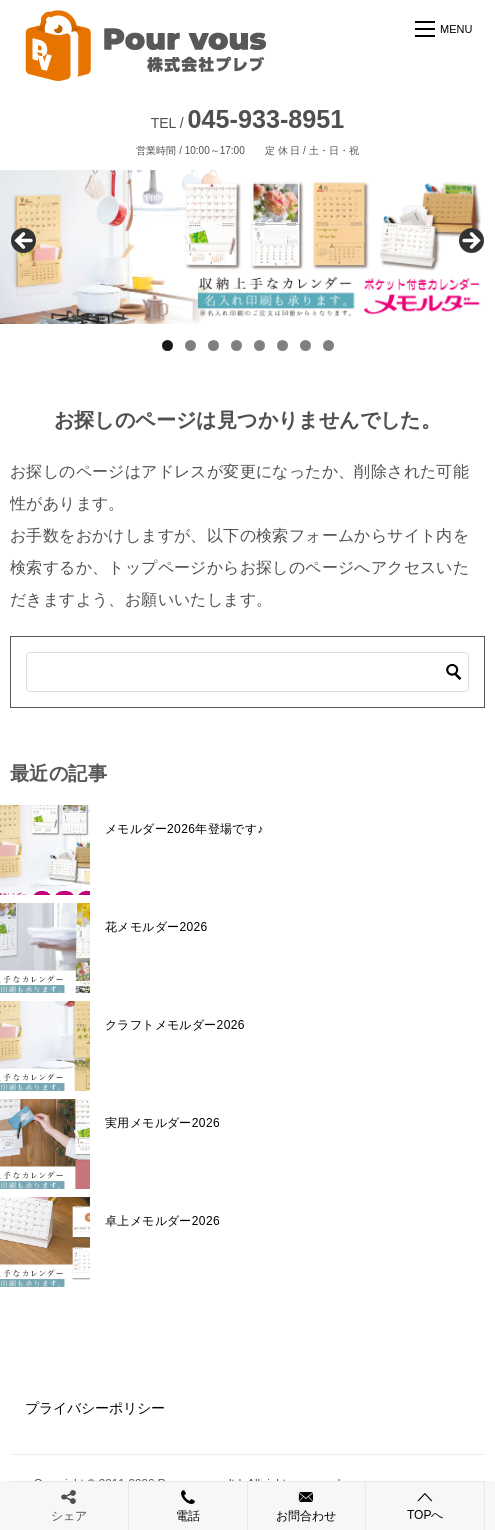 The height and width of the screenshot is (1530, 495). What do you see at coordinates (307, 1505) in the screenshot?
I see `お問合わせ` at bounding box center [307, 1505].